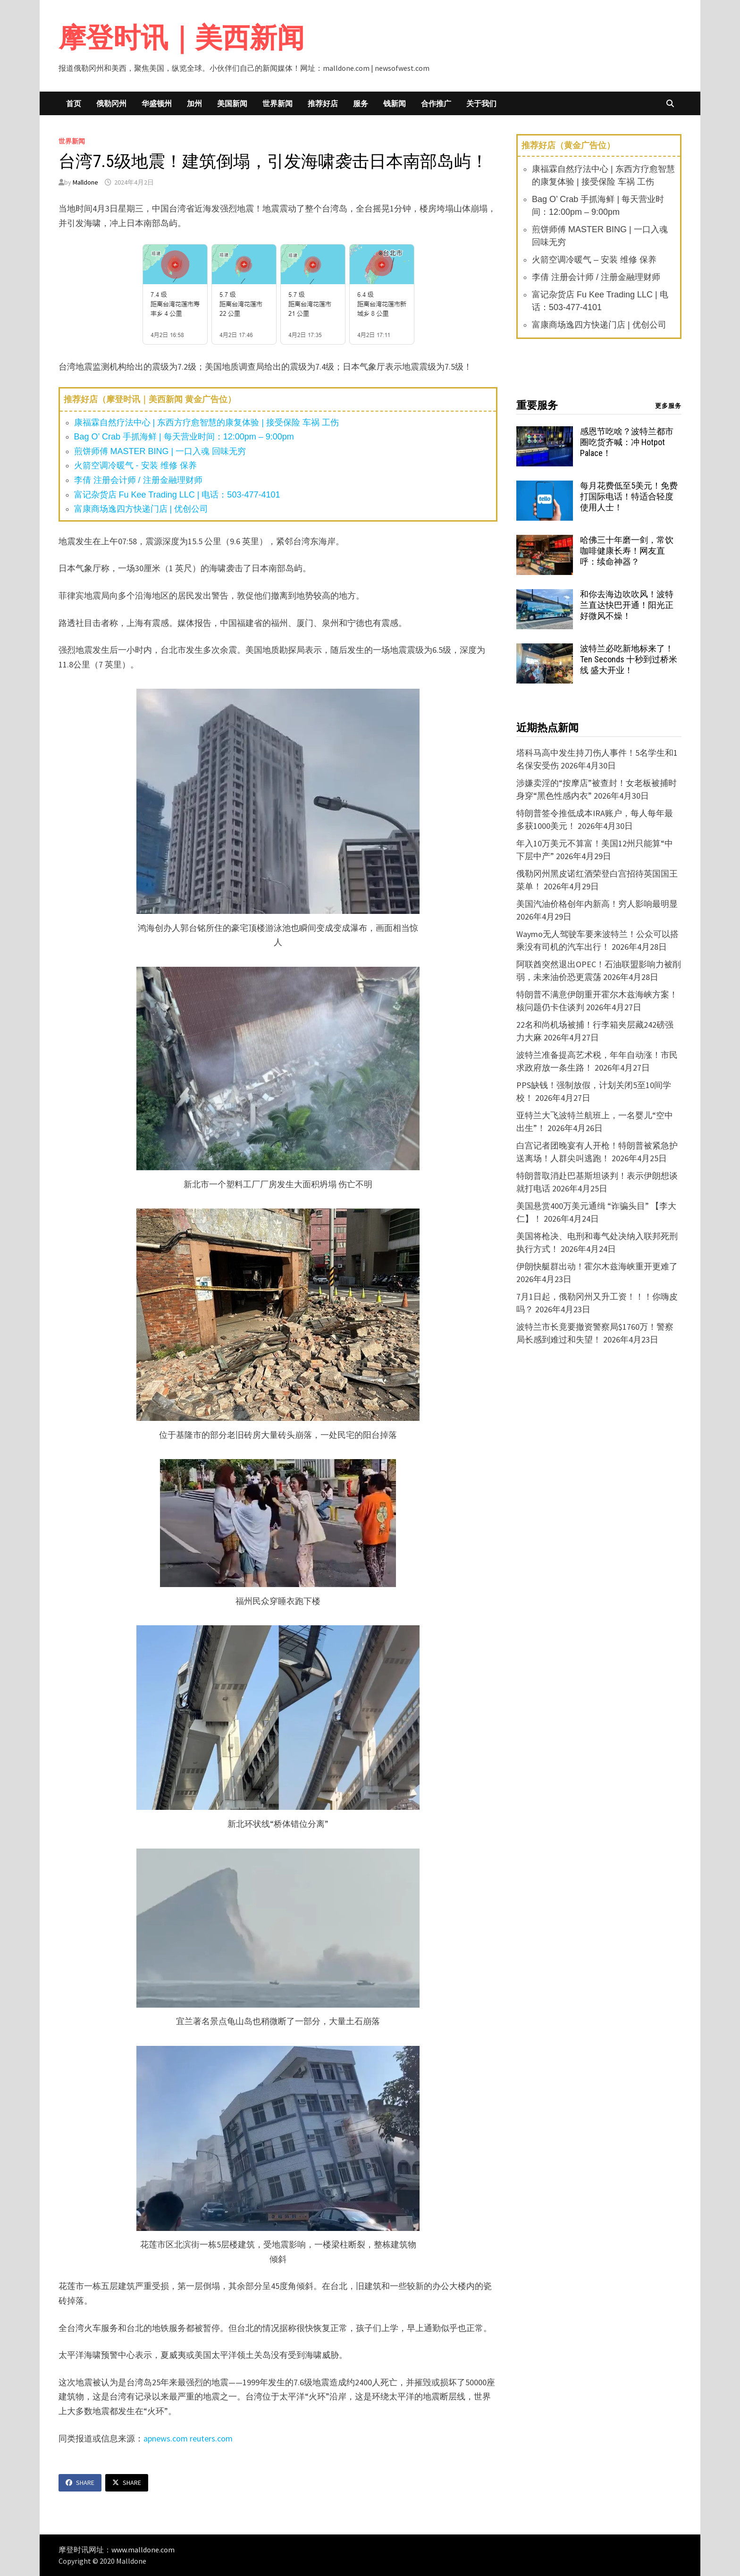 This screenshot has height=2576, width=740. I want to click on 火箭空调冷暖气 – 安装 维修 保养, so click(594, 259).